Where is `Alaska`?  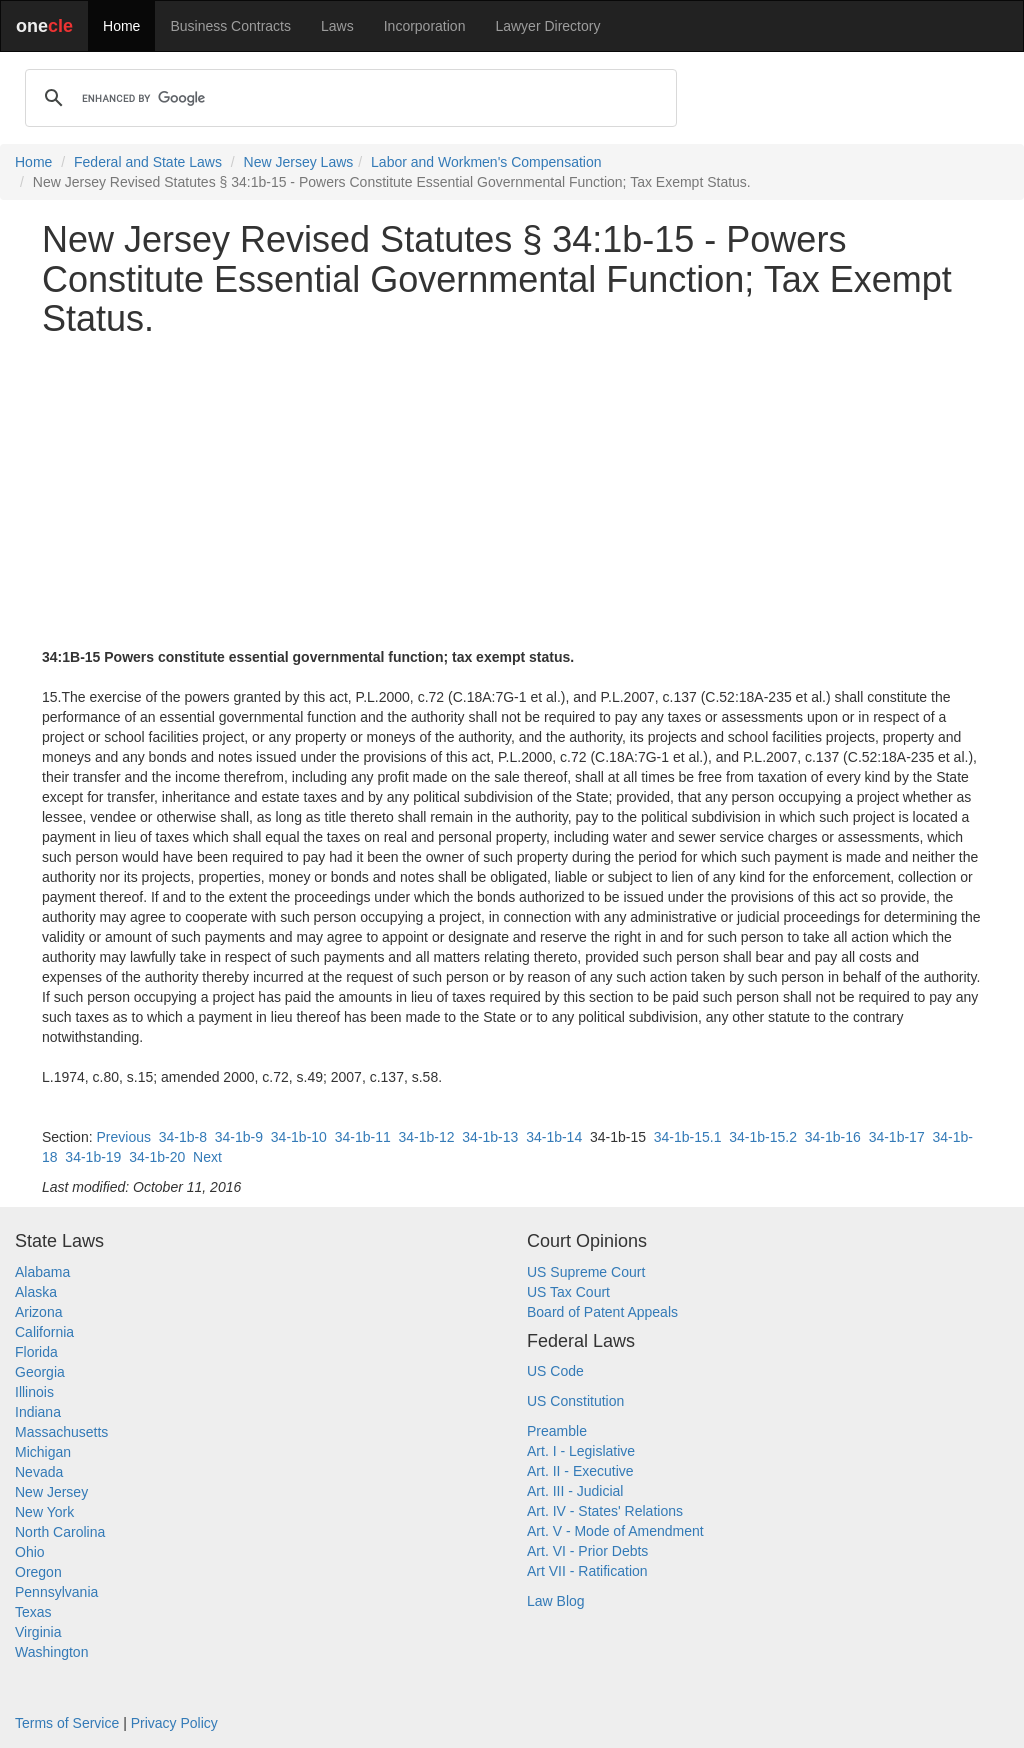 Alaska is located at coordinates (36, 1292).